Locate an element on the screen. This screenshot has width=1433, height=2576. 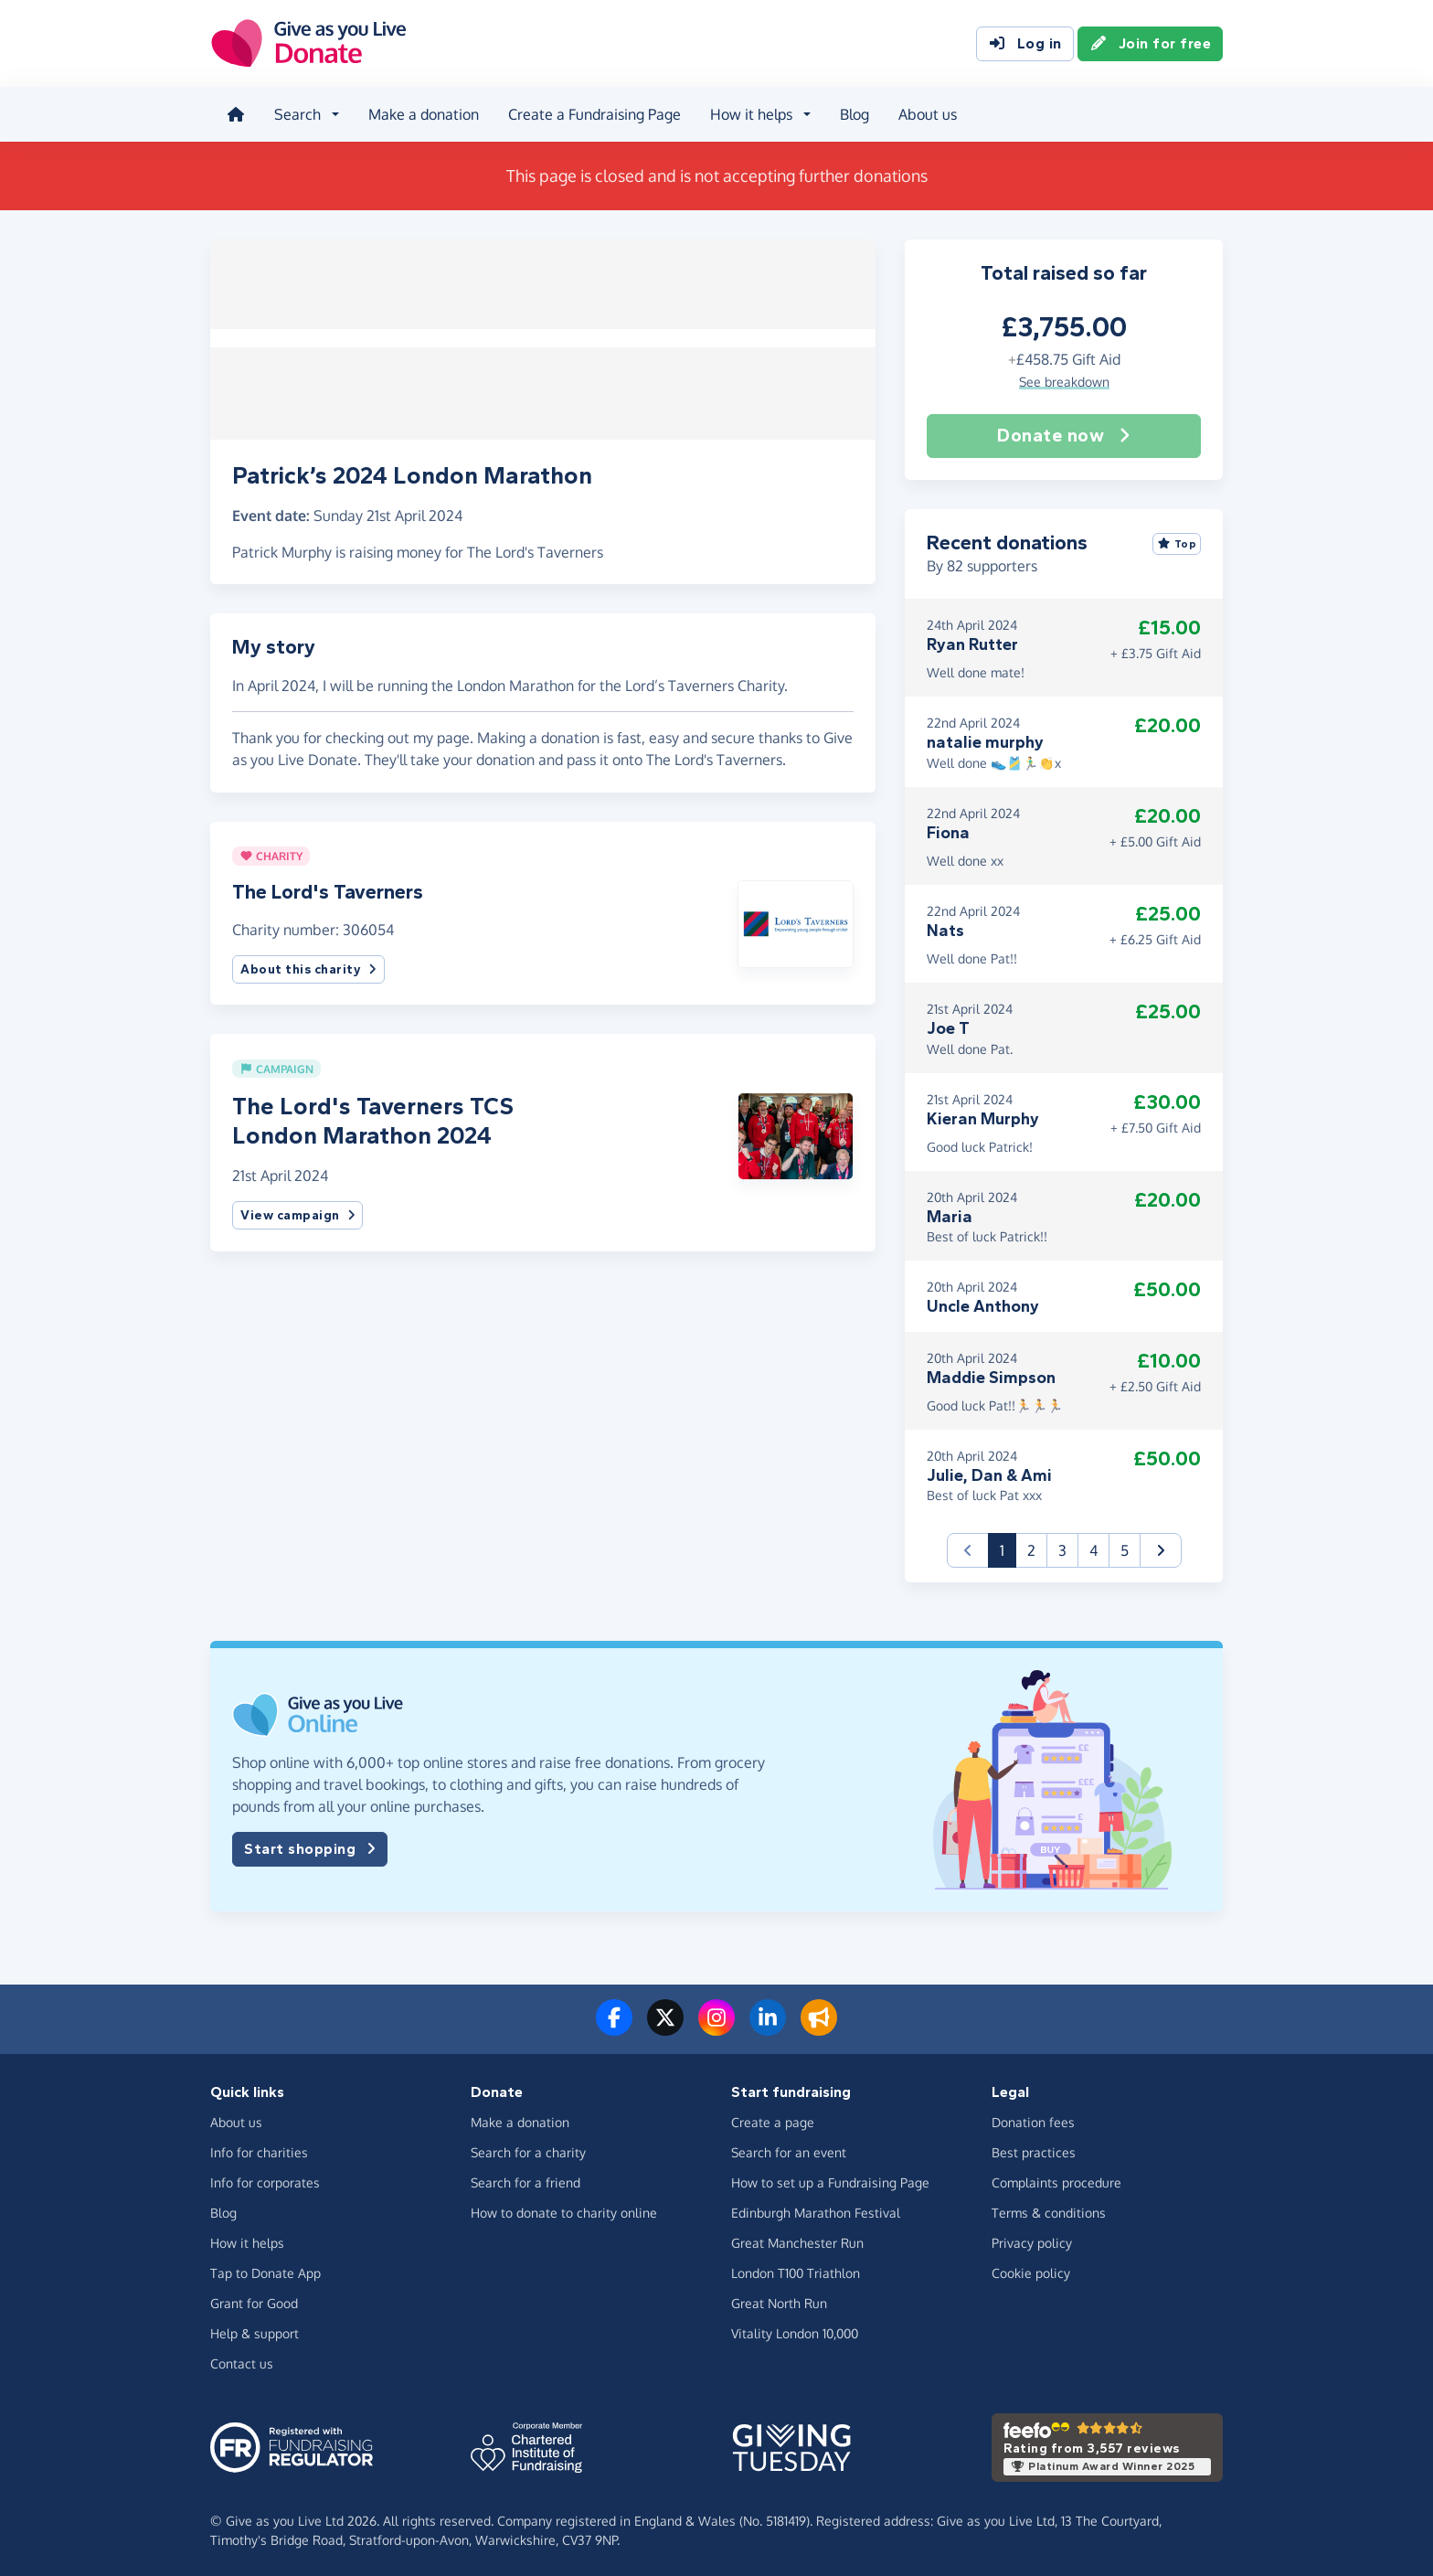
Blog is located at coordinates (852, 113).